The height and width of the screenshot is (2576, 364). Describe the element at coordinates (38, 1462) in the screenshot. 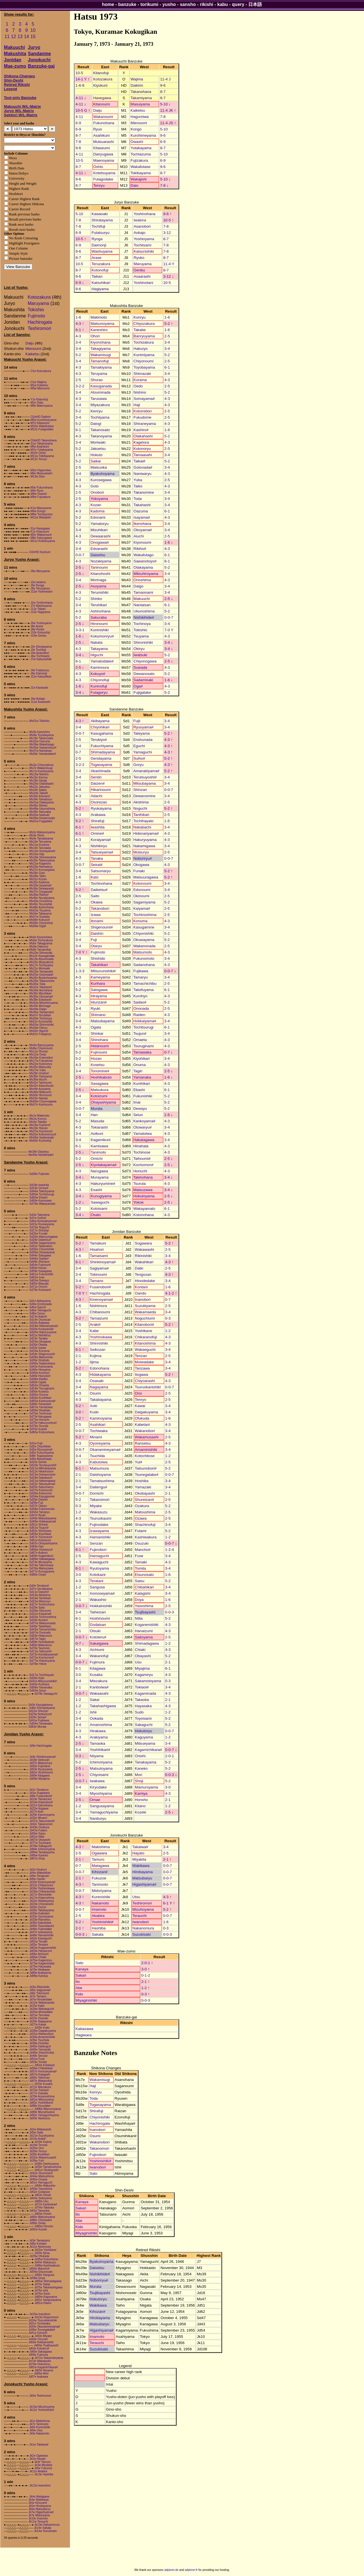

I see `Sd10e Sendo` at that location.